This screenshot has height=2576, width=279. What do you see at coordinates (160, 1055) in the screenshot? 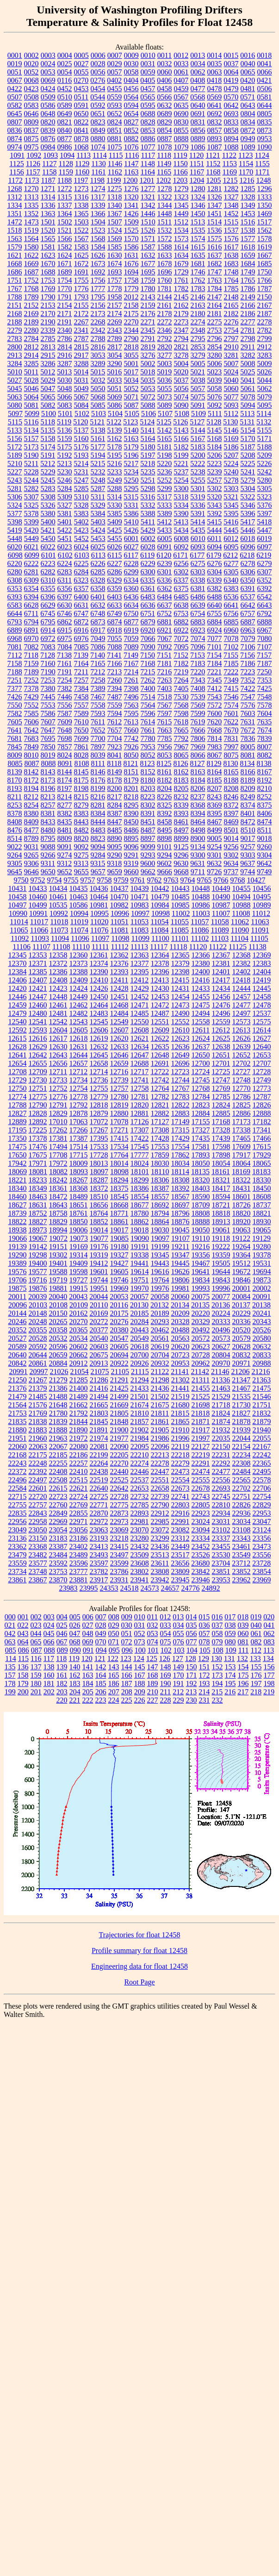
I see `12648` at bounding box center [160, 1055].